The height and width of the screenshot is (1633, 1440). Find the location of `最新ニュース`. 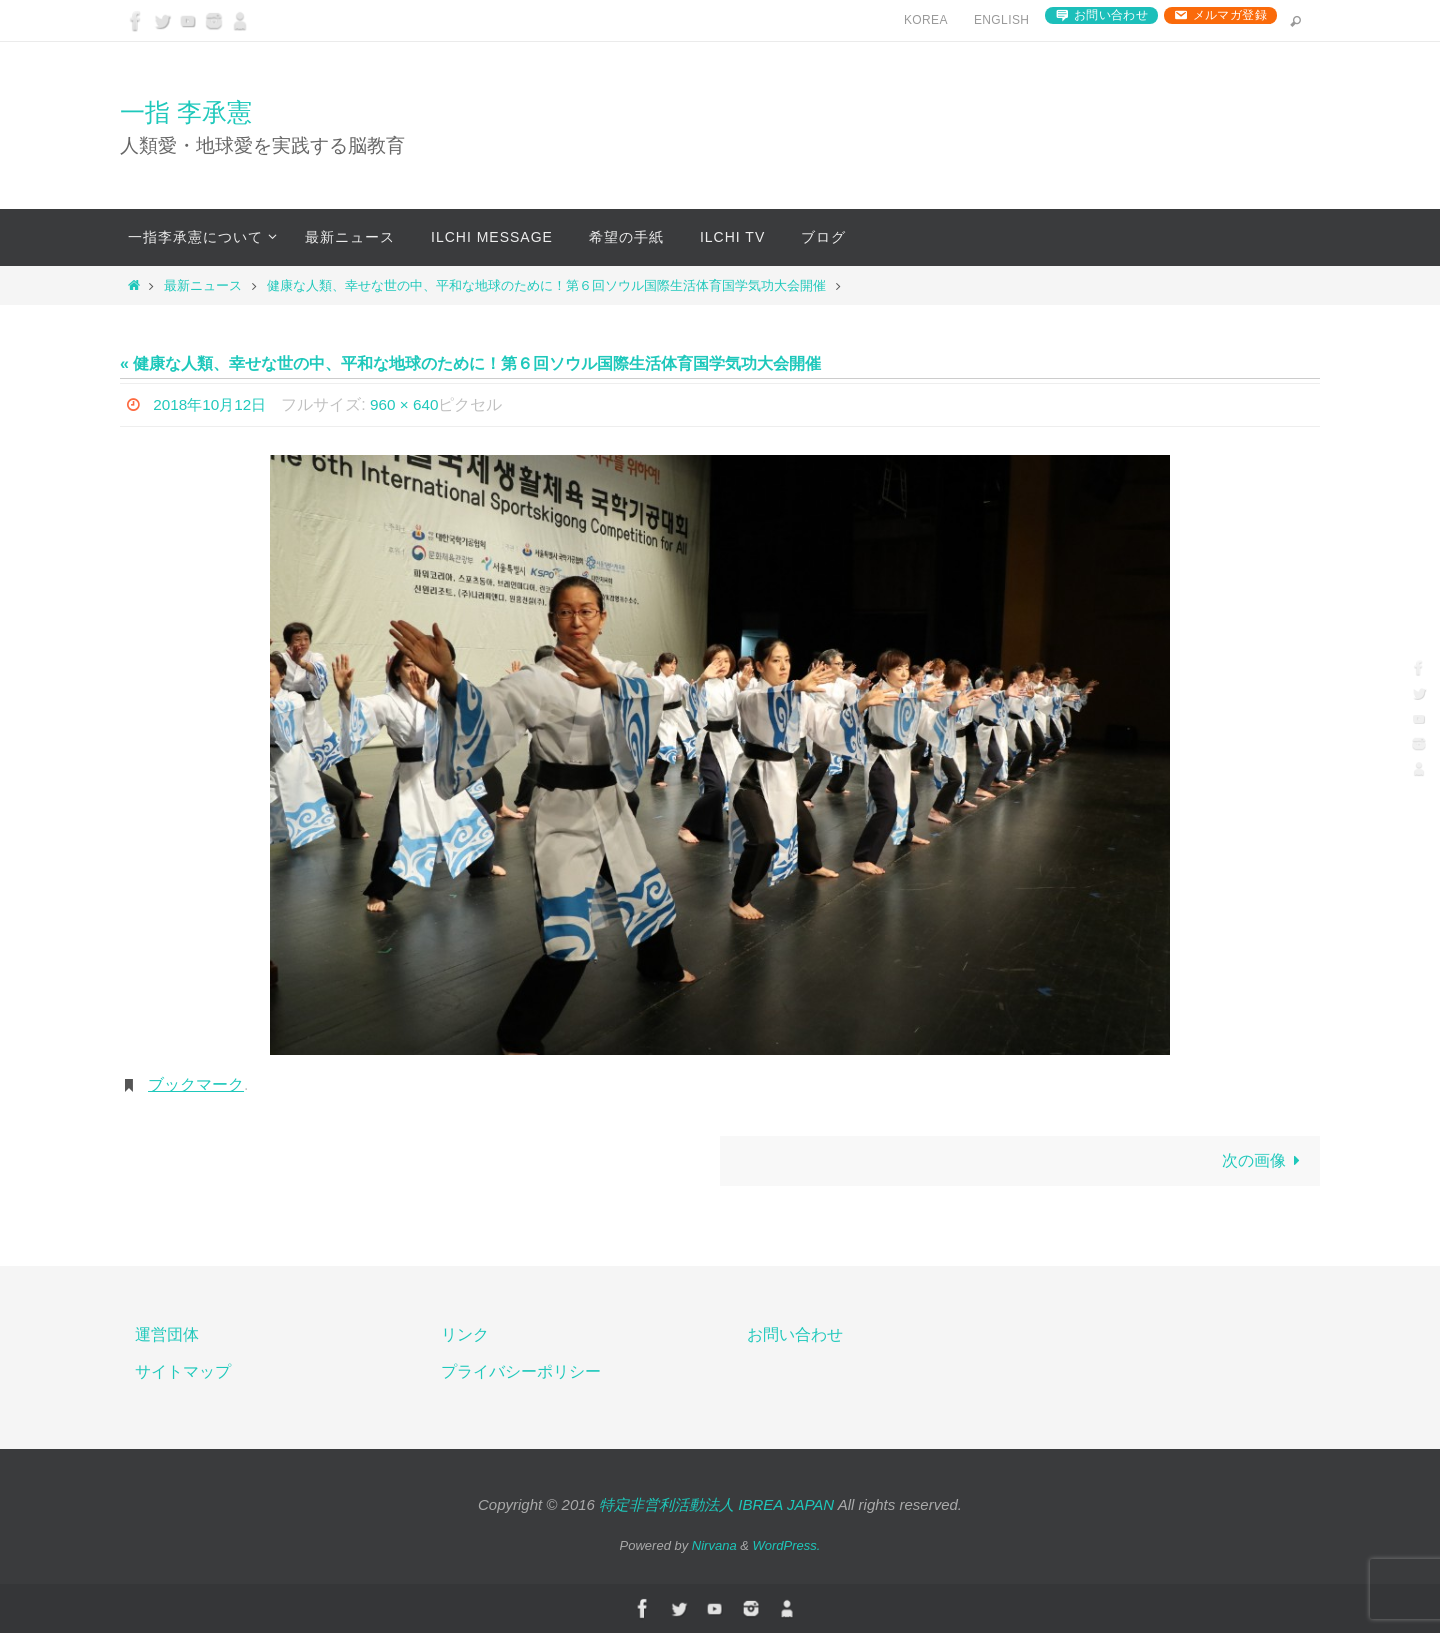

最新ニュース is located at coordinates (203, 285).